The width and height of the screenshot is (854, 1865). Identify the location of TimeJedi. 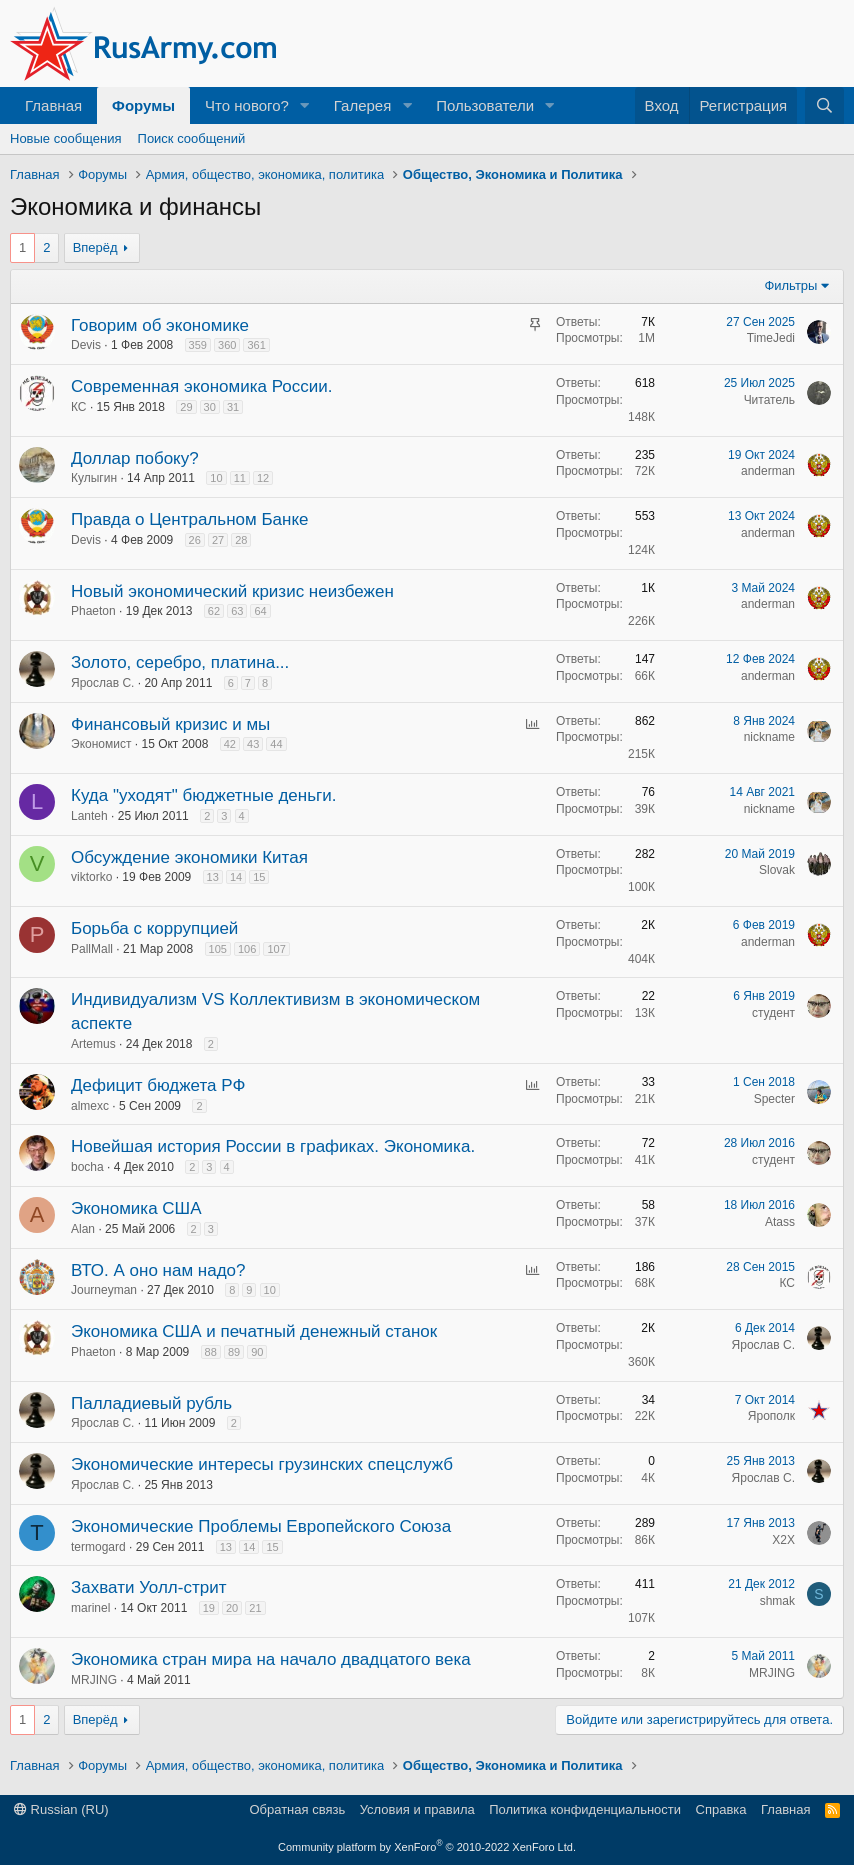
(771, 338).